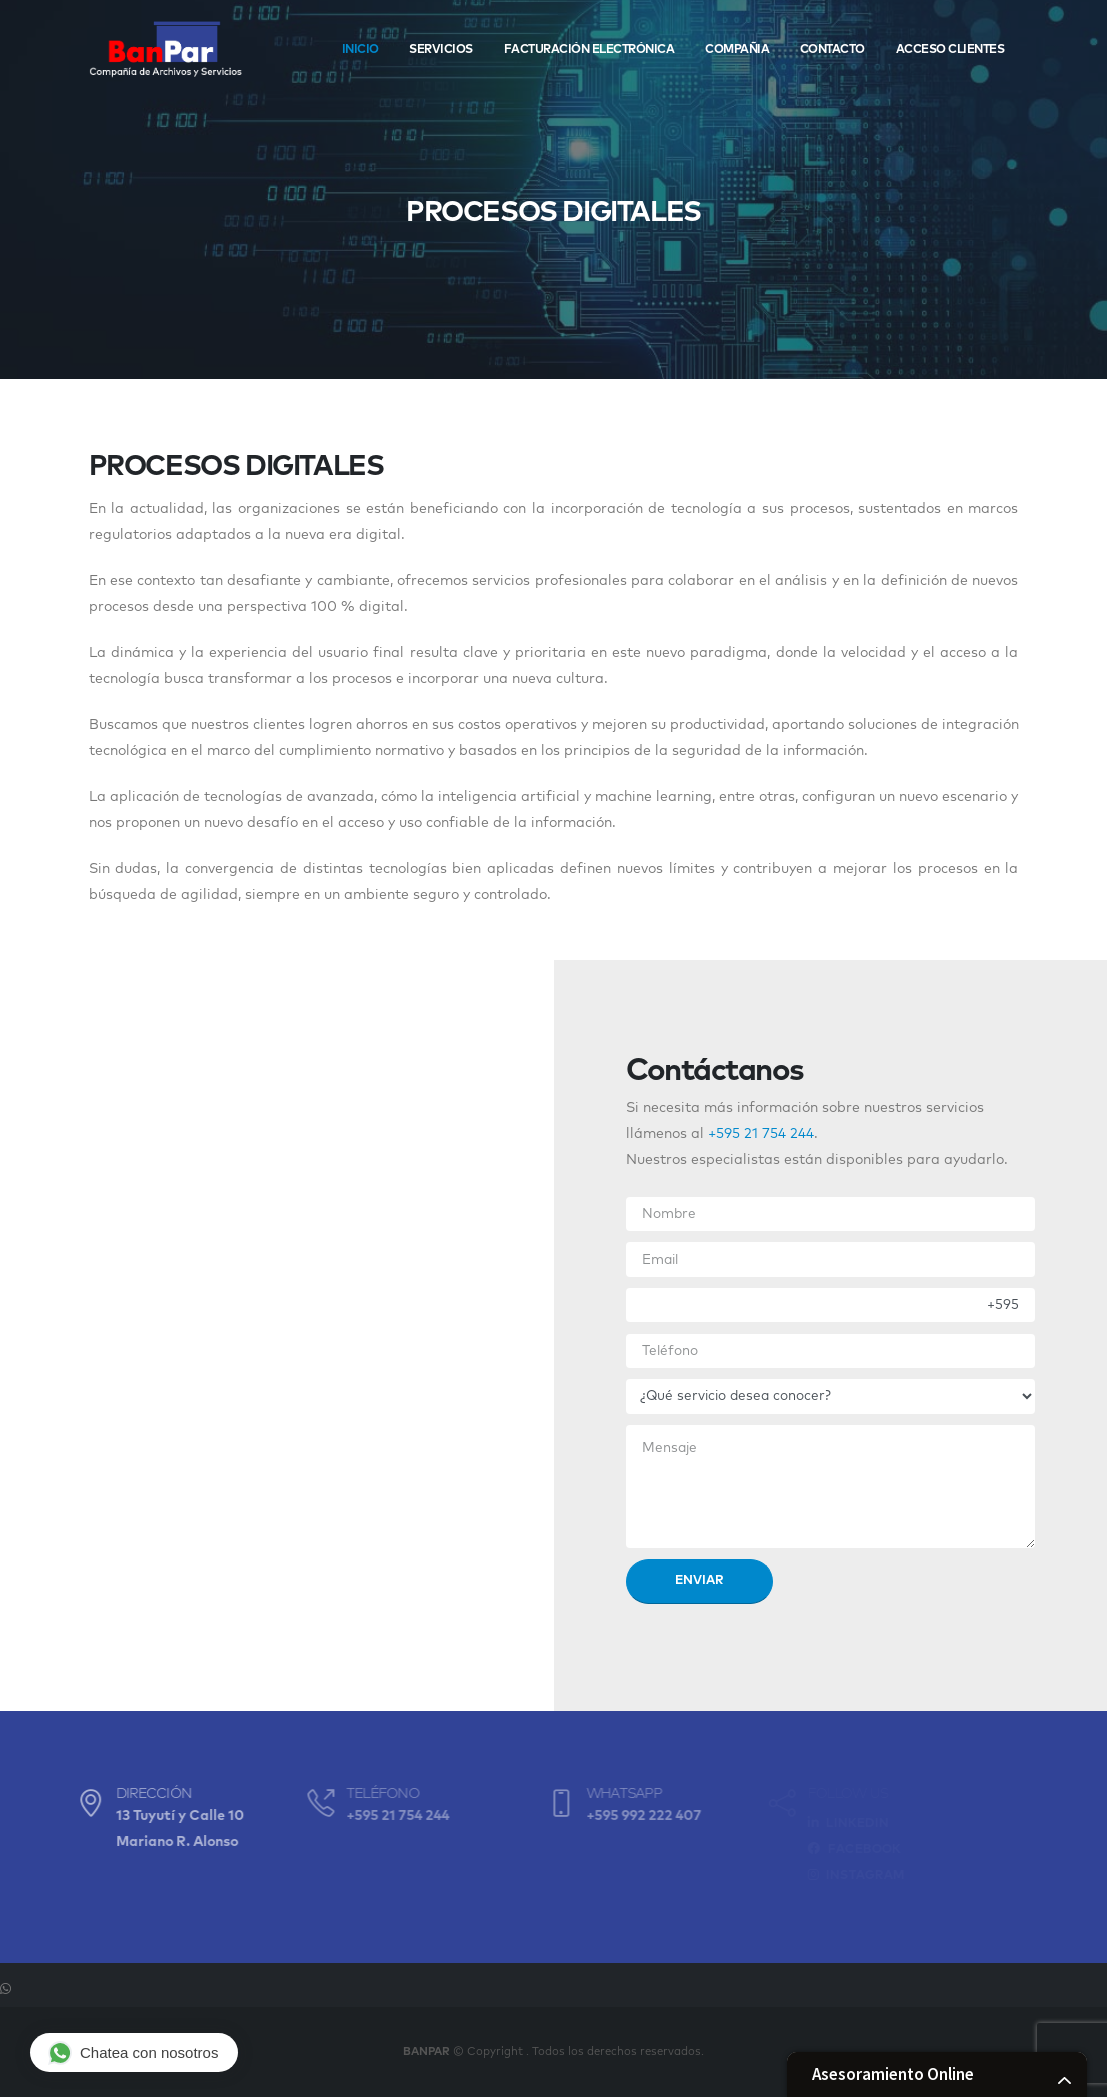 The height and width of the screenshot is (2097, 1107). What do you see at coordinates (737, 50) in the screenshot?
I see `Compañia` at bounding box center [737, 50].